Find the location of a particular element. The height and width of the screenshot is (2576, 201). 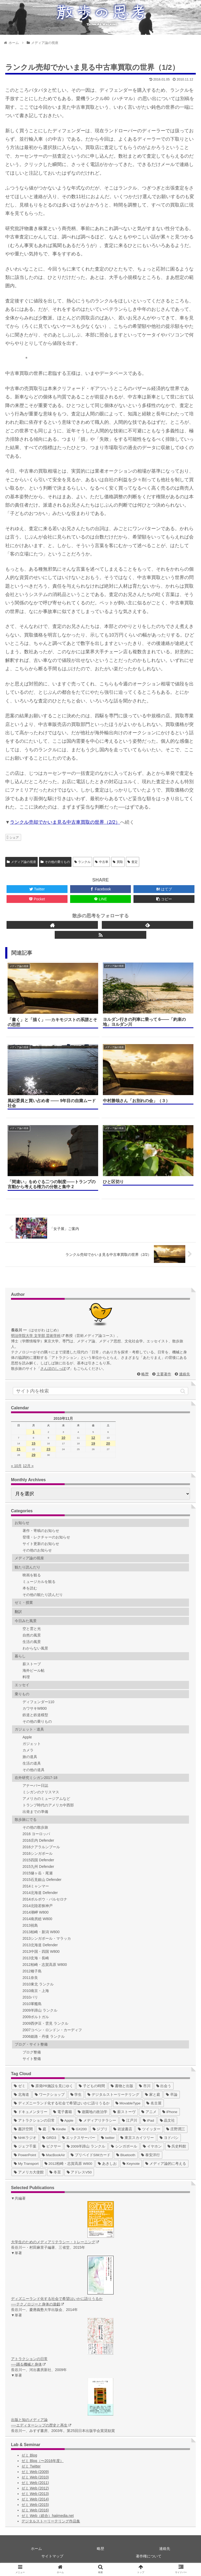

その他の観たり読んだり is located at coordinates (43, 1595).